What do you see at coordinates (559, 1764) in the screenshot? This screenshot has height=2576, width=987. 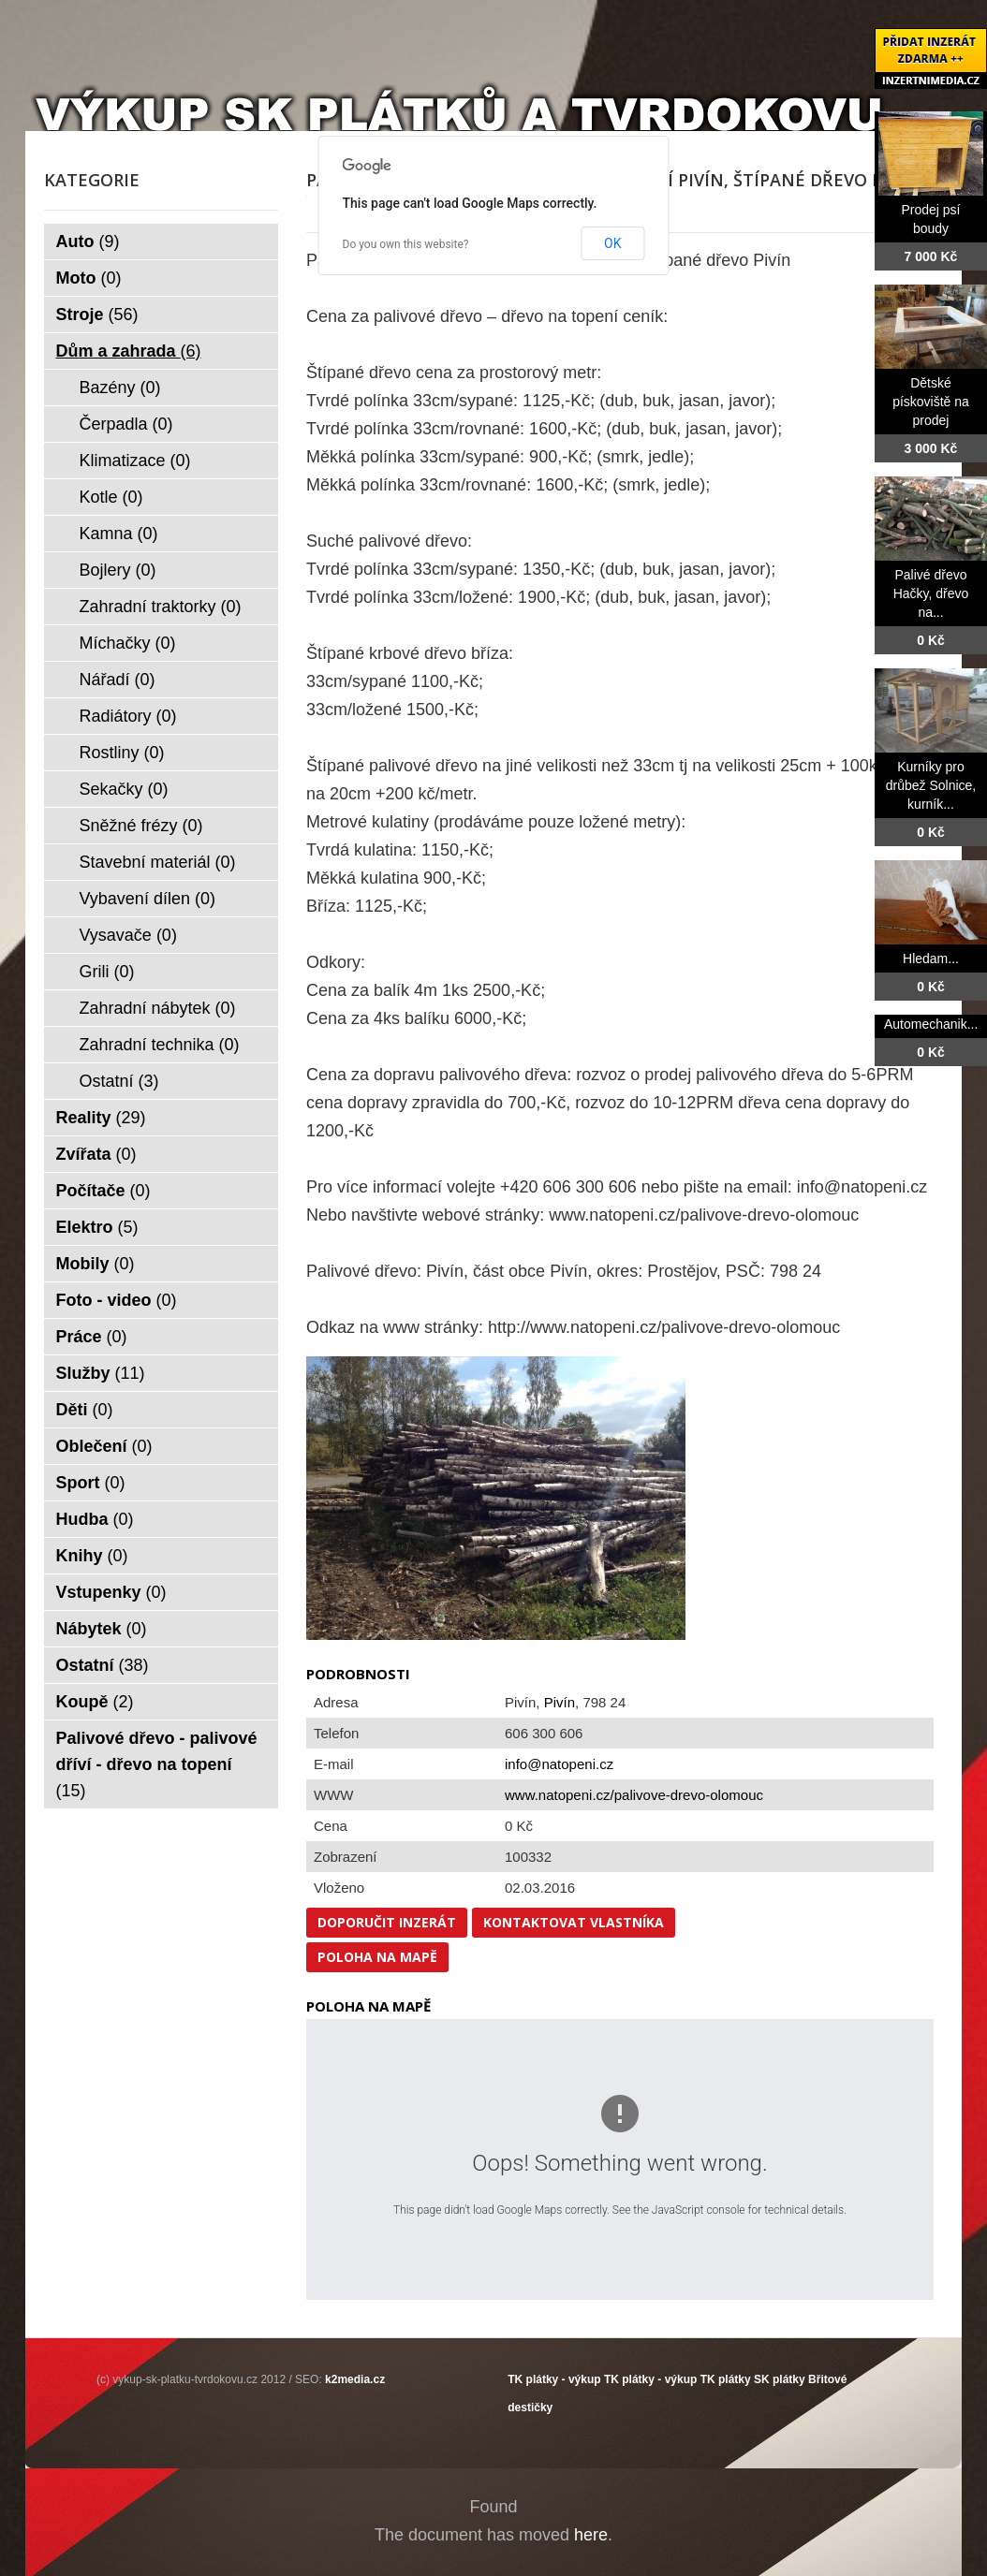 I see `info@natopeni.cz` at bounding box center [559, 1764].